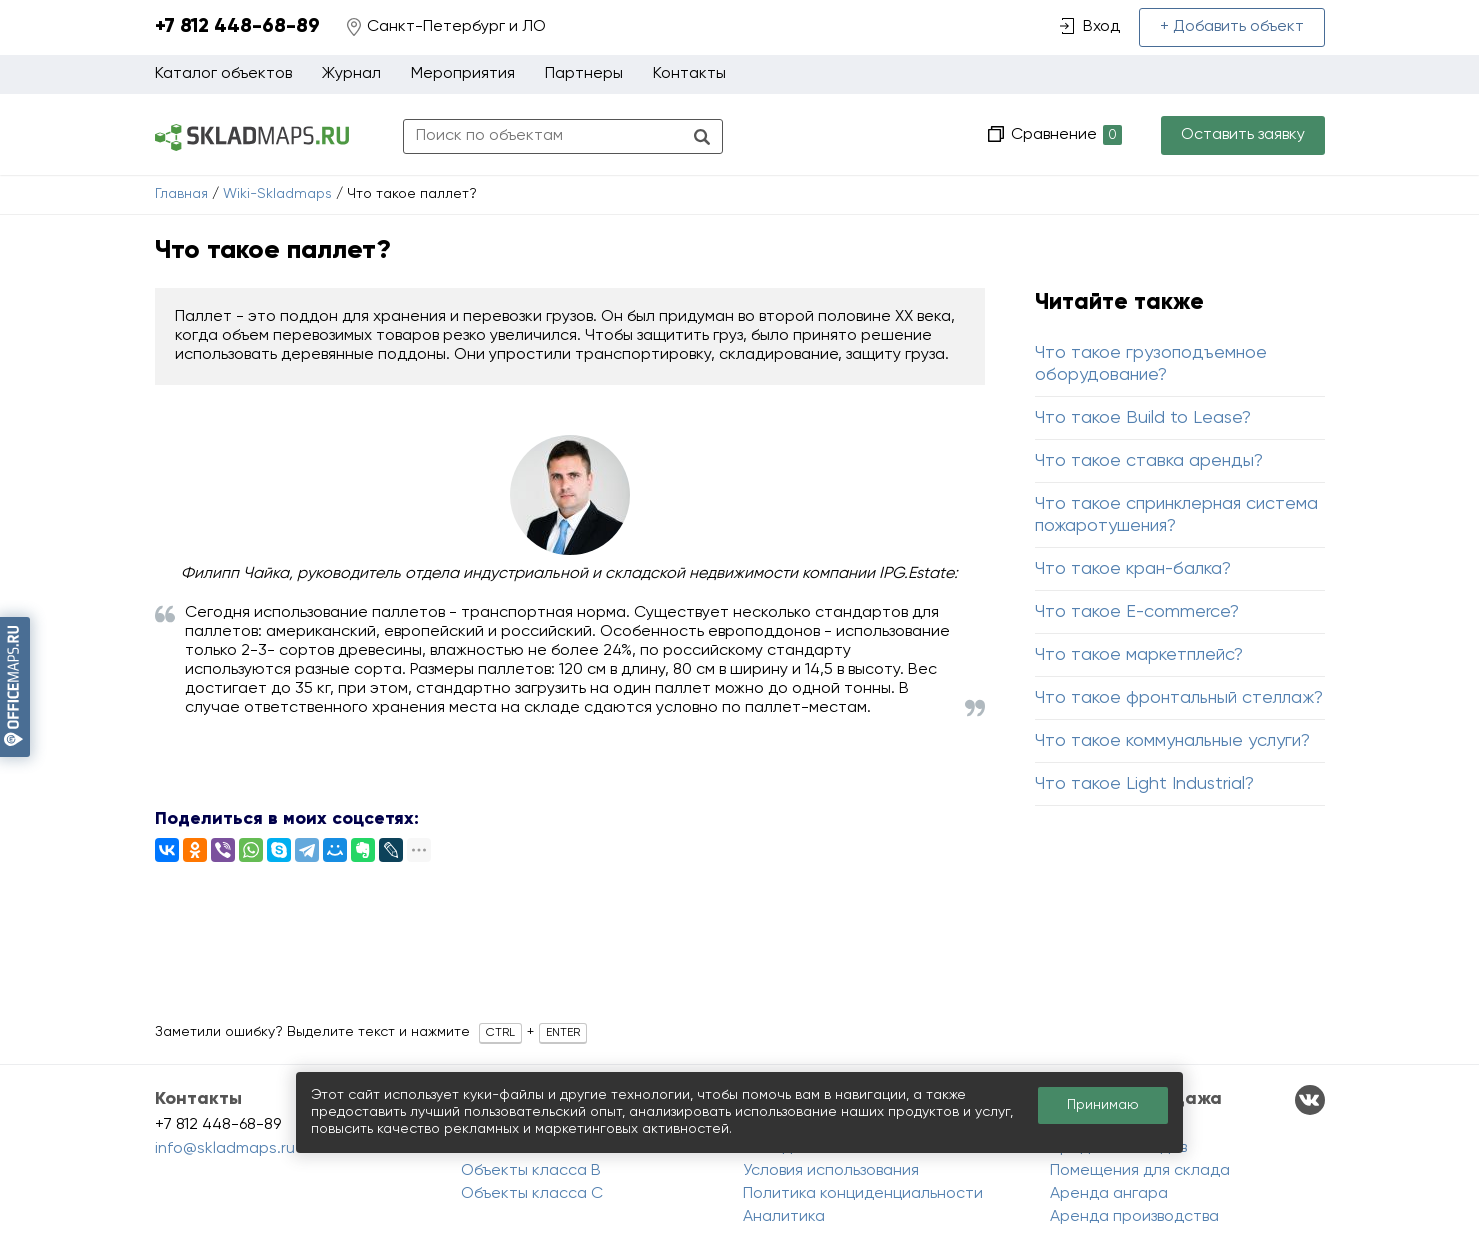 Image resolution: width=1479 pixels, height=1233 pixels. Describe the element at coordinates (1172, 741) in the screenshot. I see `Что такое коммунальные услуги?` at that location.